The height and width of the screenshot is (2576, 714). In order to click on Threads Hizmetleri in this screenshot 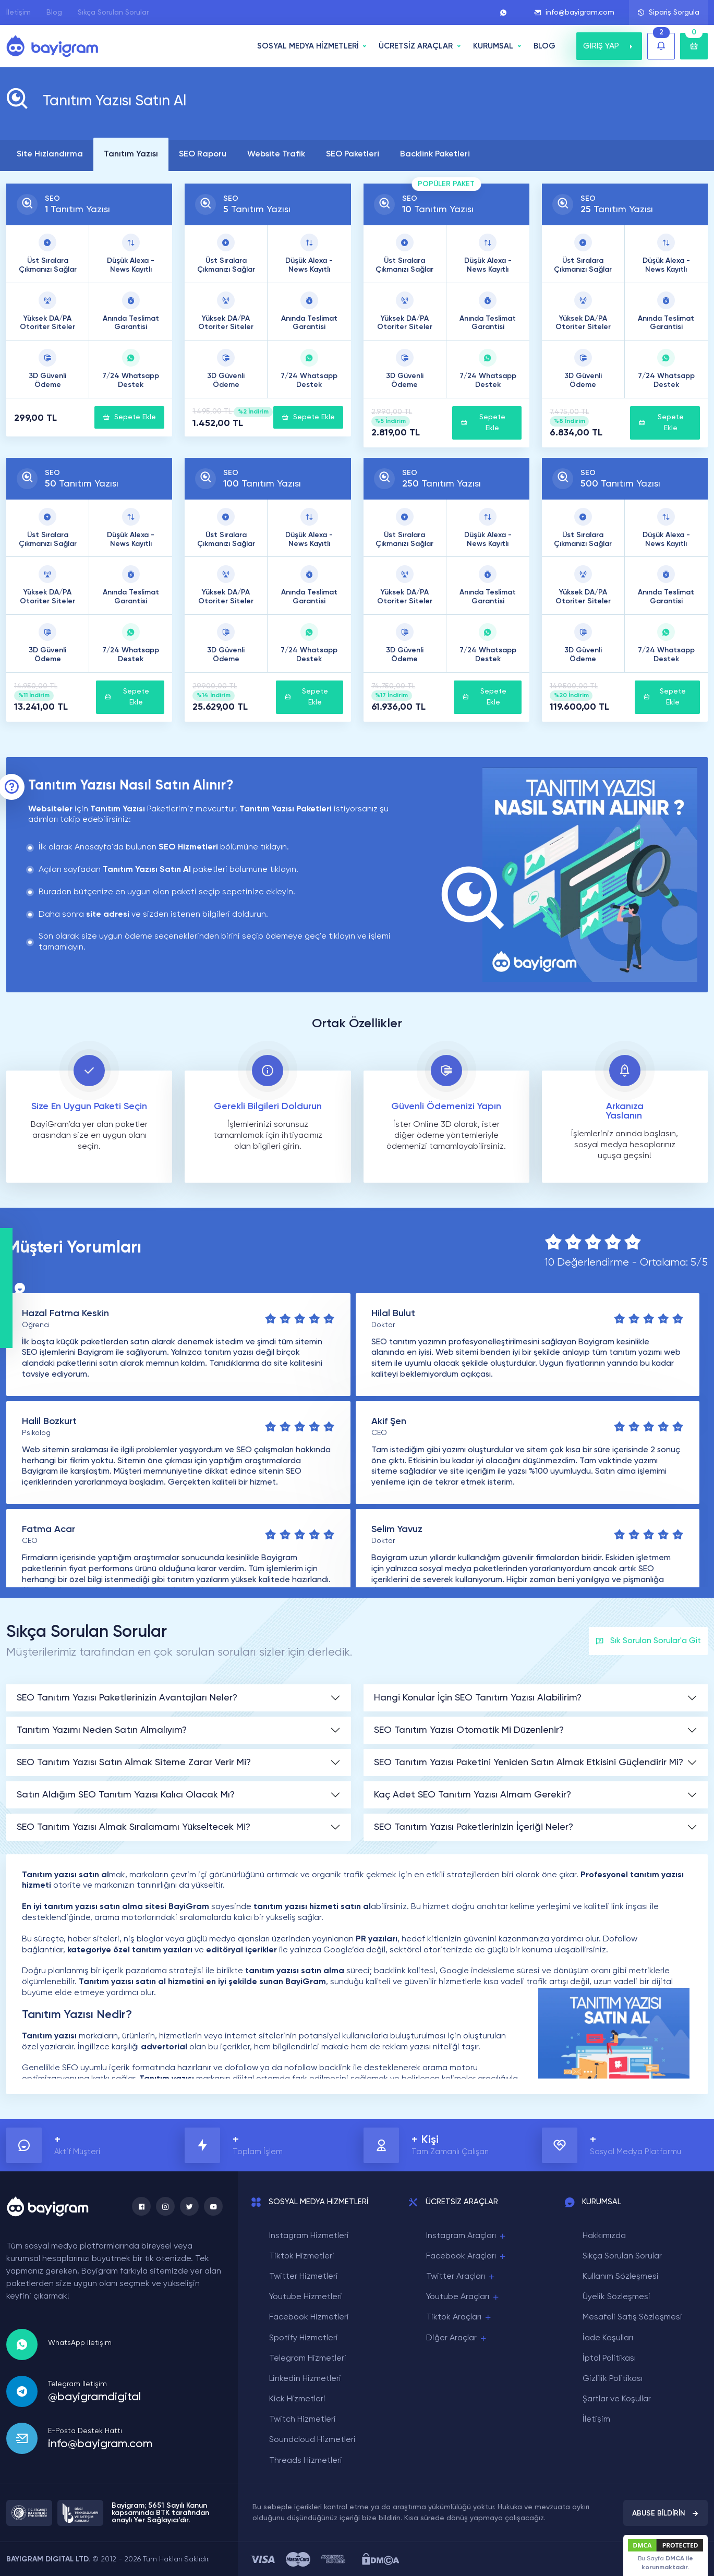, I will do `click(305, 2461)`.